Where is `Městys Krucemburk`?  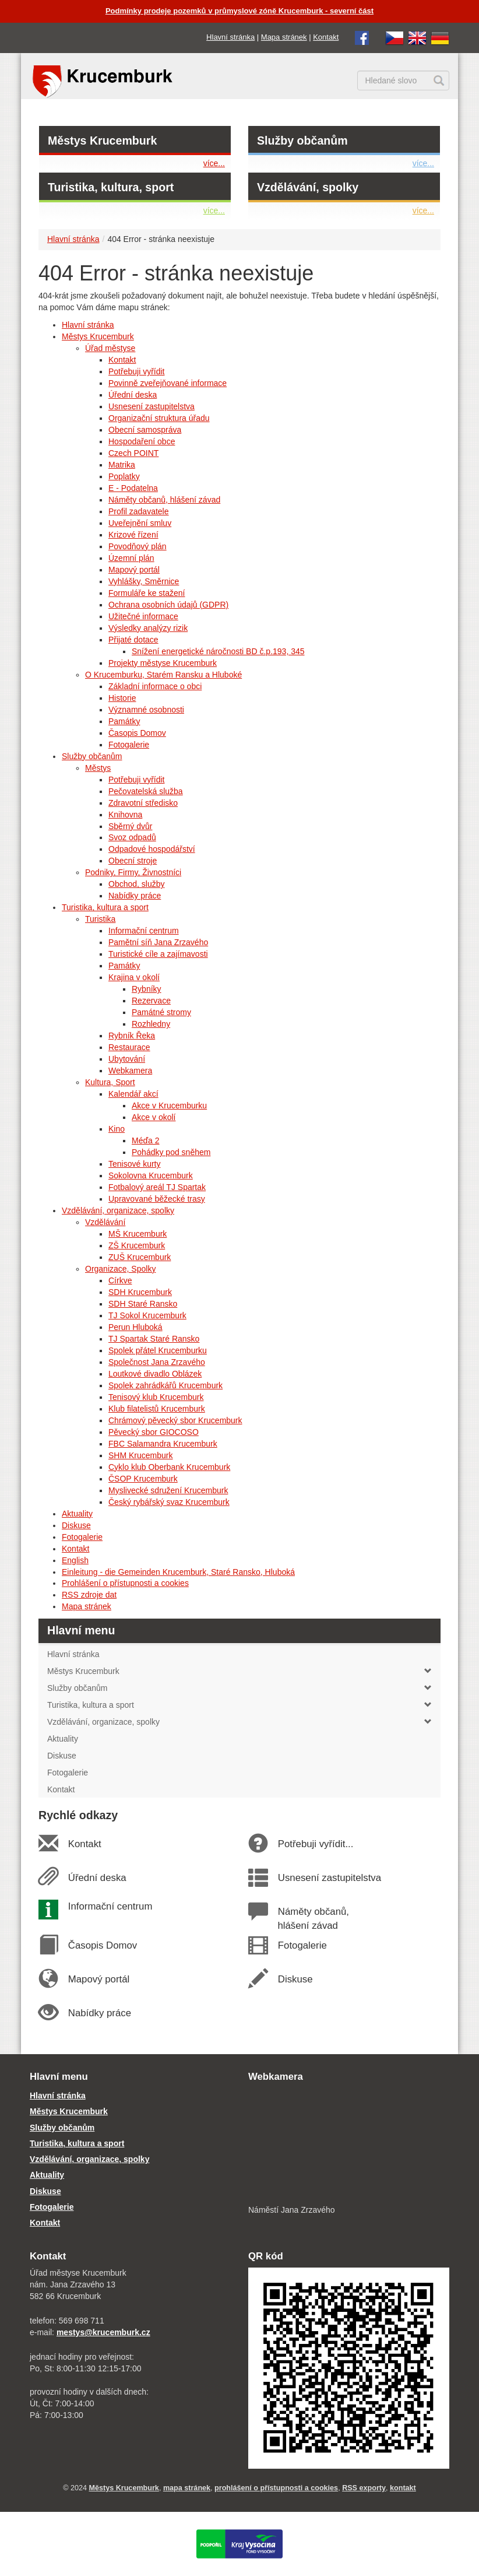 Městys Krucemburk is located at coordinates (102, 140).